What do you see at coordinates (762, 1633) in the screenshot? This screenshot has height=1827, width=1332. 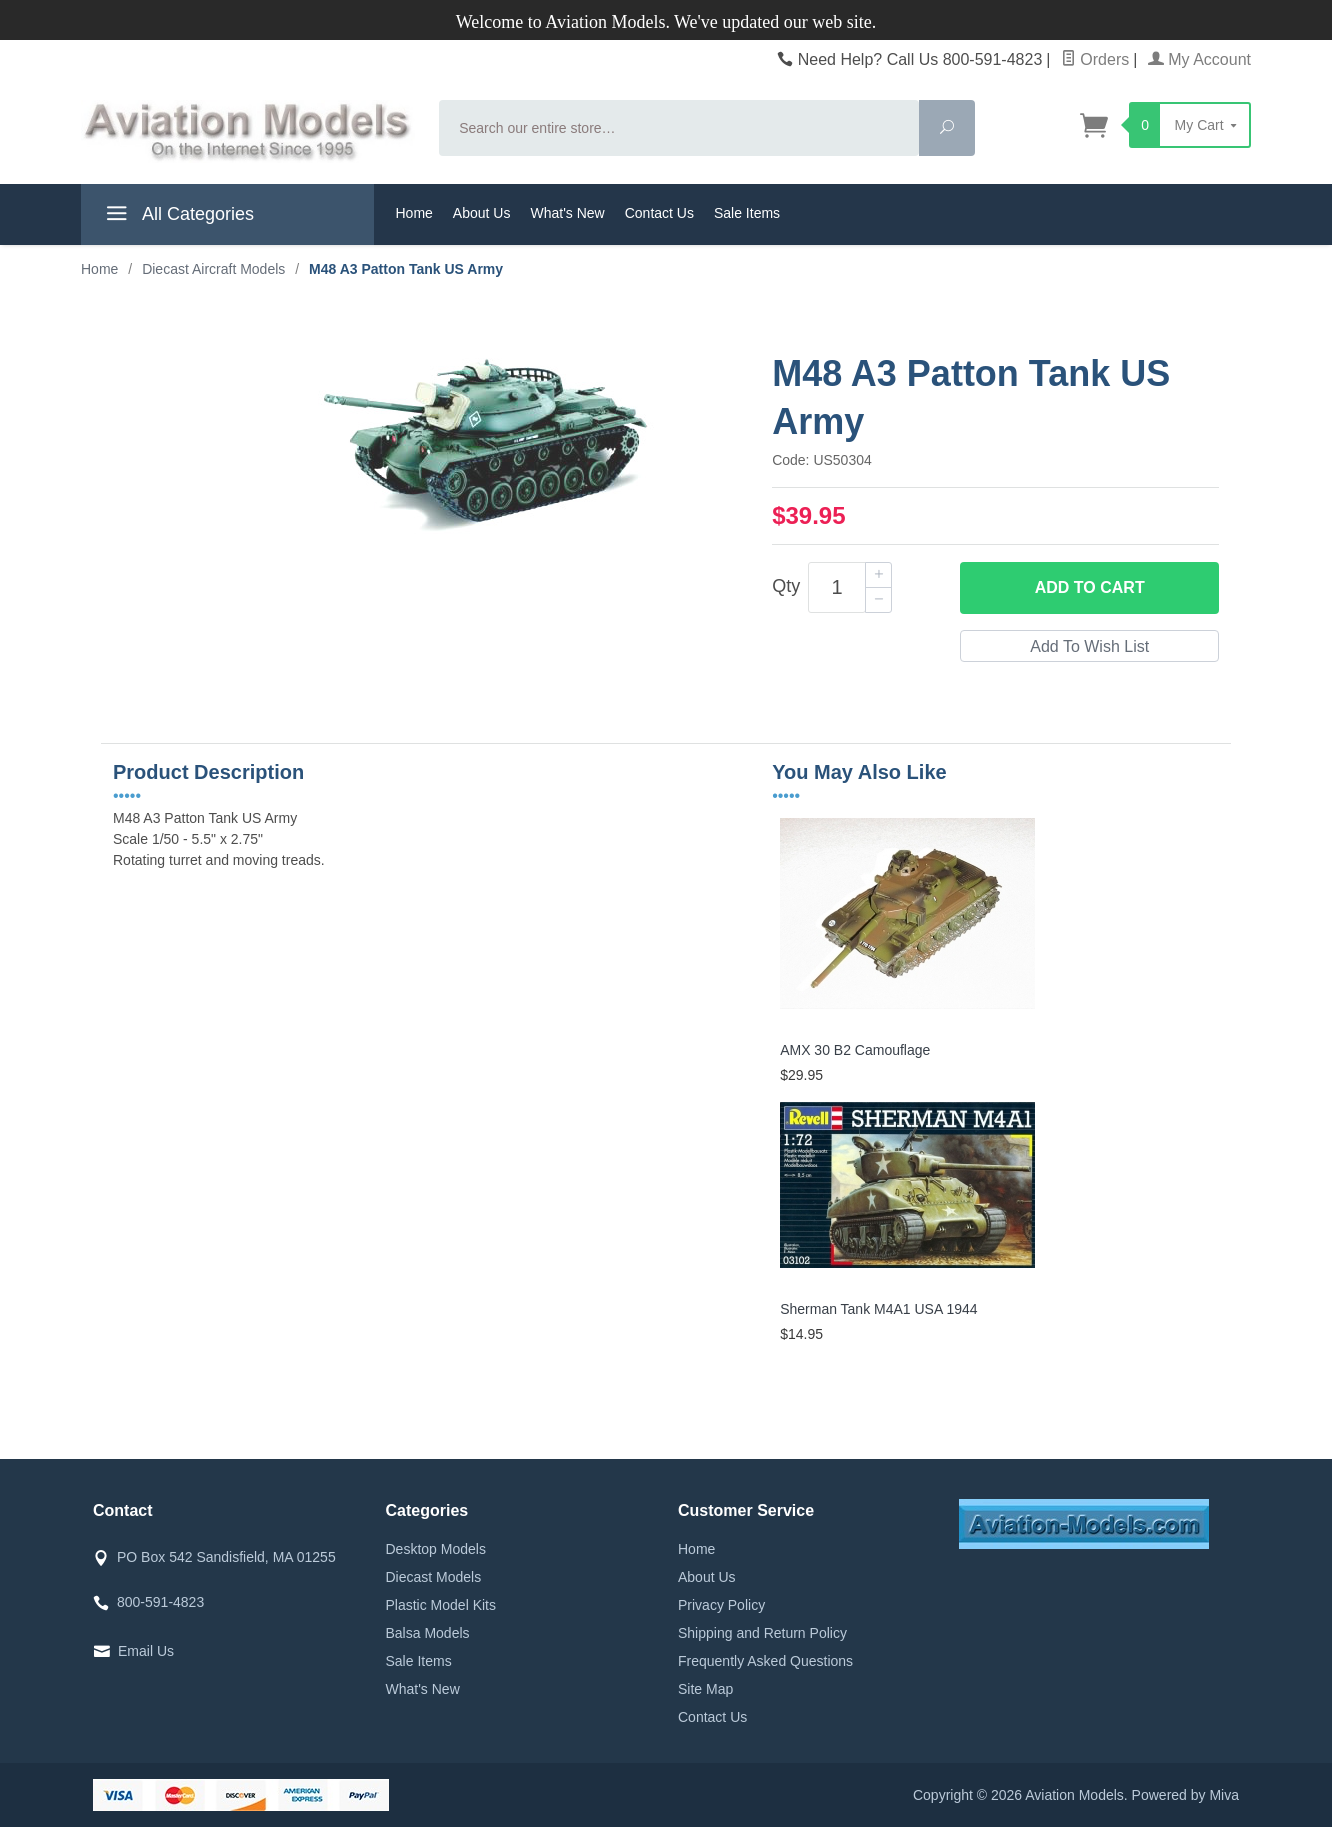 I see `Shipping and Return Policy` at bounding box center [762, 1633].